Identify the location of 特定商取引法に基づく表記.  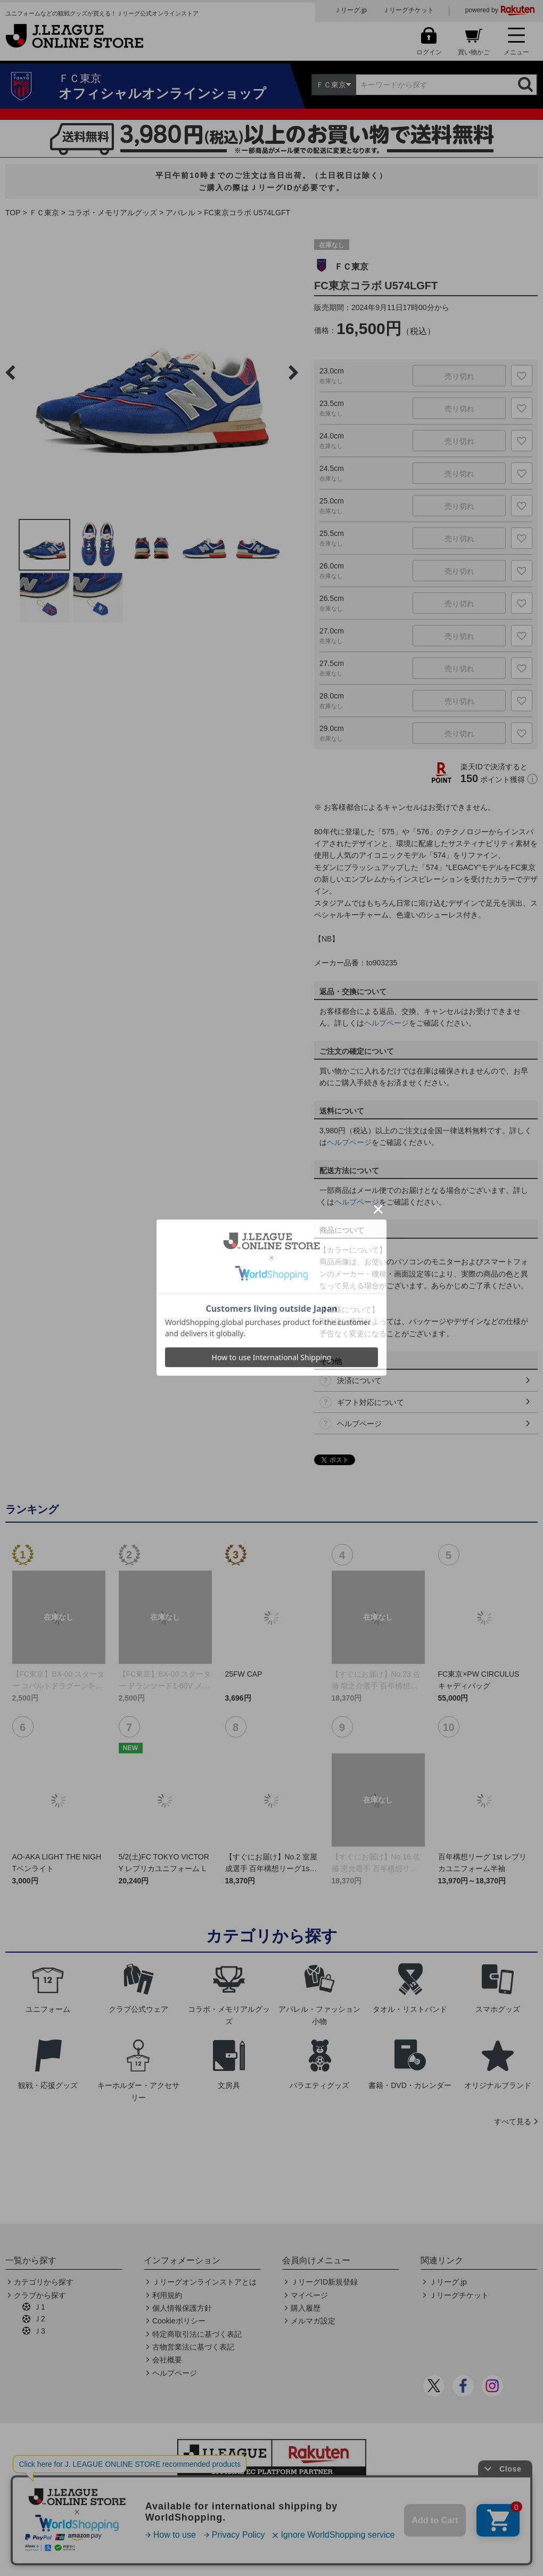
(197, 2334).